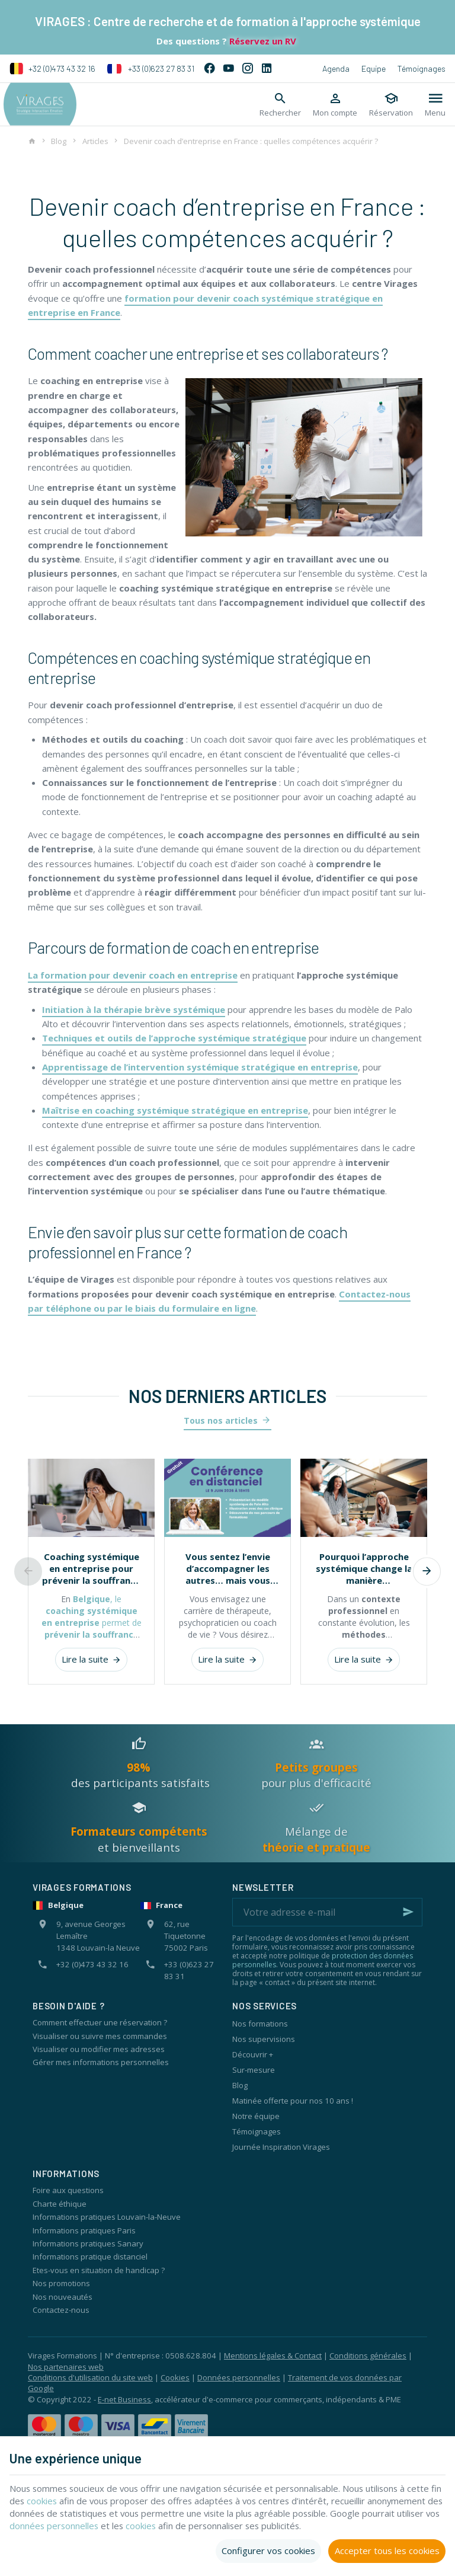  Describe the element at coordinates (59, 2203) in the screenshot. I see `Charte éthique` at that location.